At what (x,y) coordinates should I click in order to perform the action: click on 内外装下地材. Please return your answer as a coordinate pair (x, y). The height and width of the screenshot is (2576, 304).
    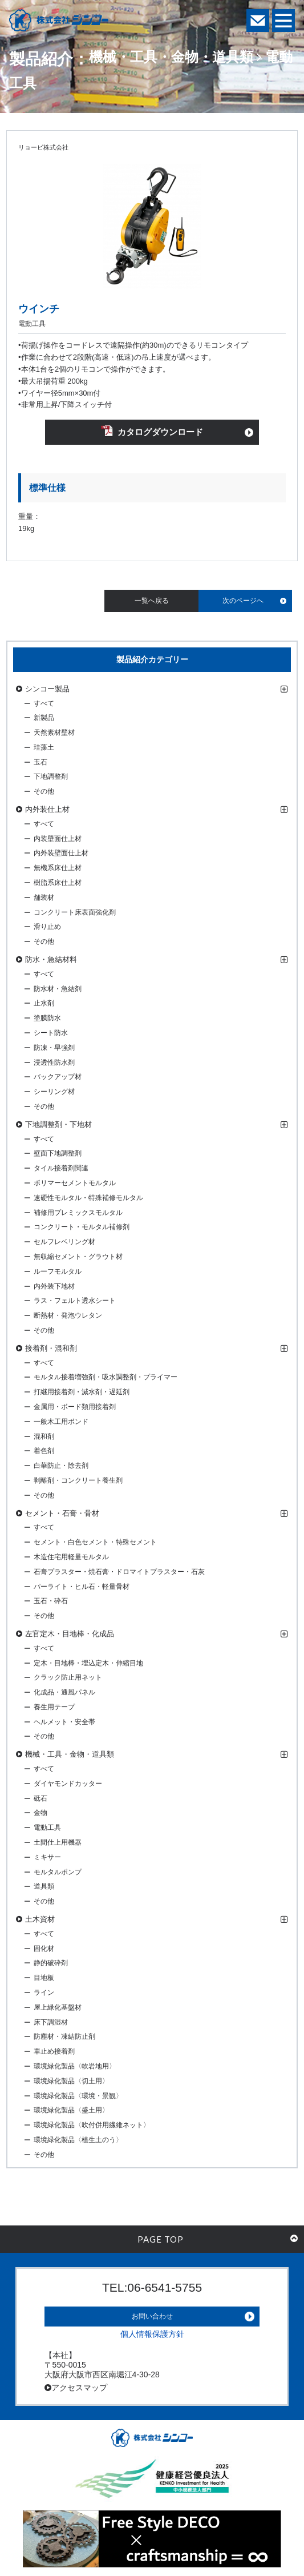
    Looking at the image, I should click on (54, 1286).